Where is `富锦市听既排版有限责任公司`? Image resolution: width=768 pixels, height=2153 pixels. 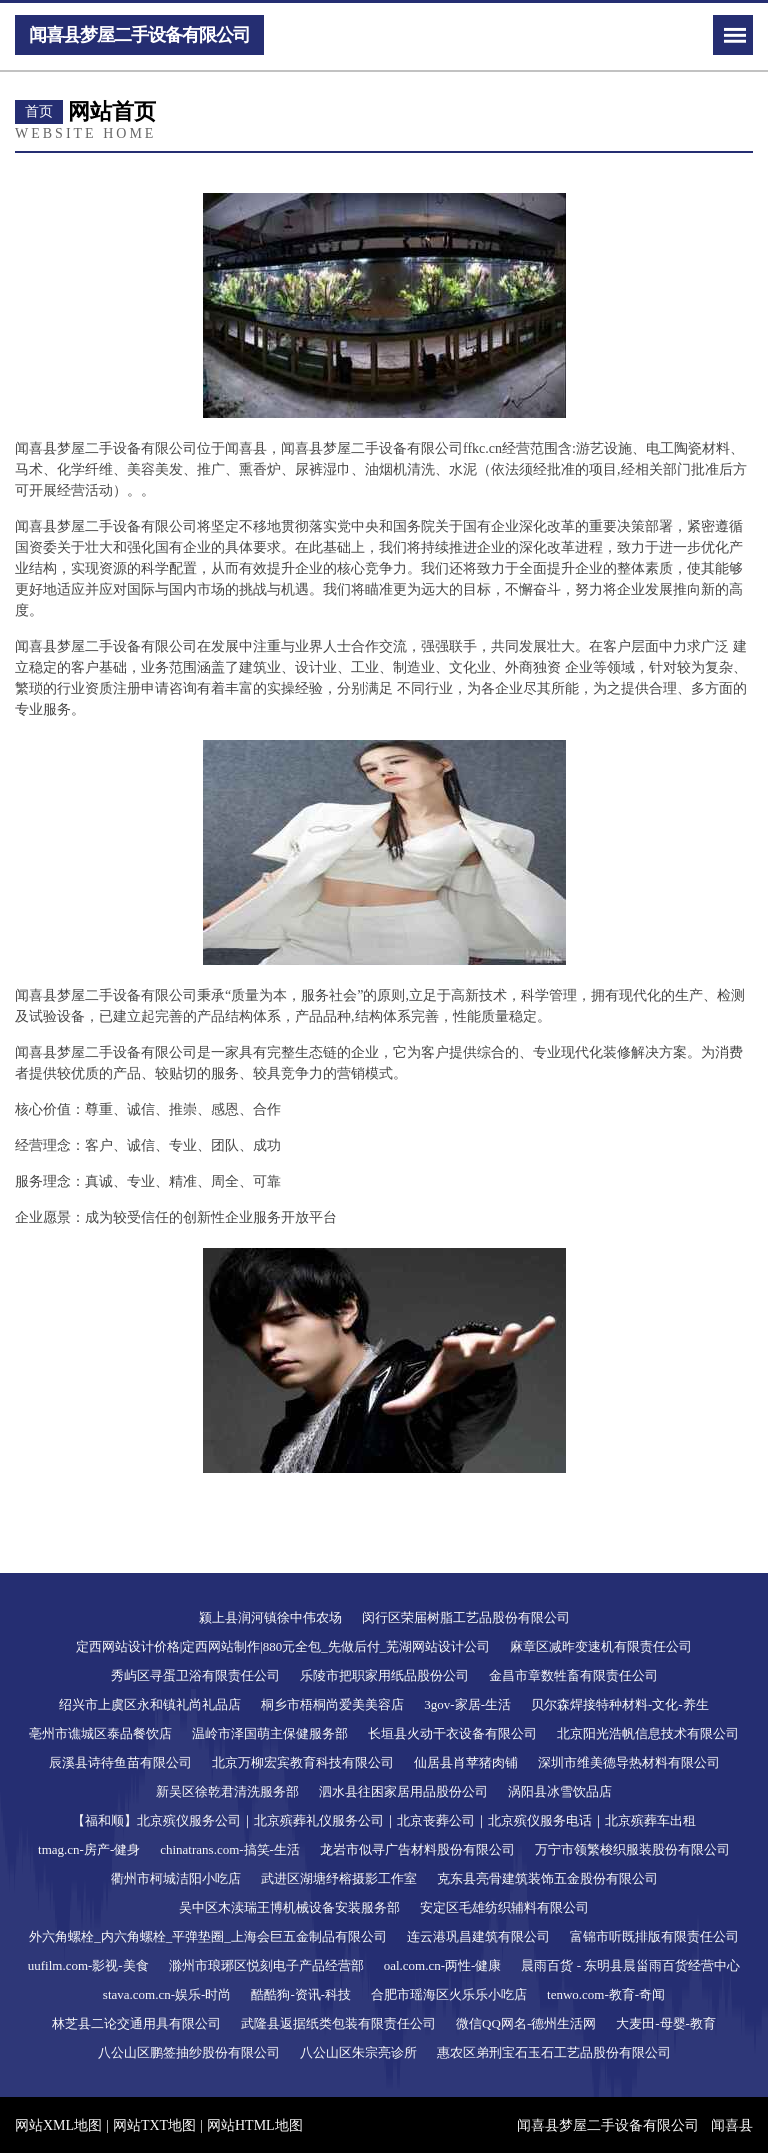 富锦市听既排版有限责任公司 is located at coordinates (654, 1936).